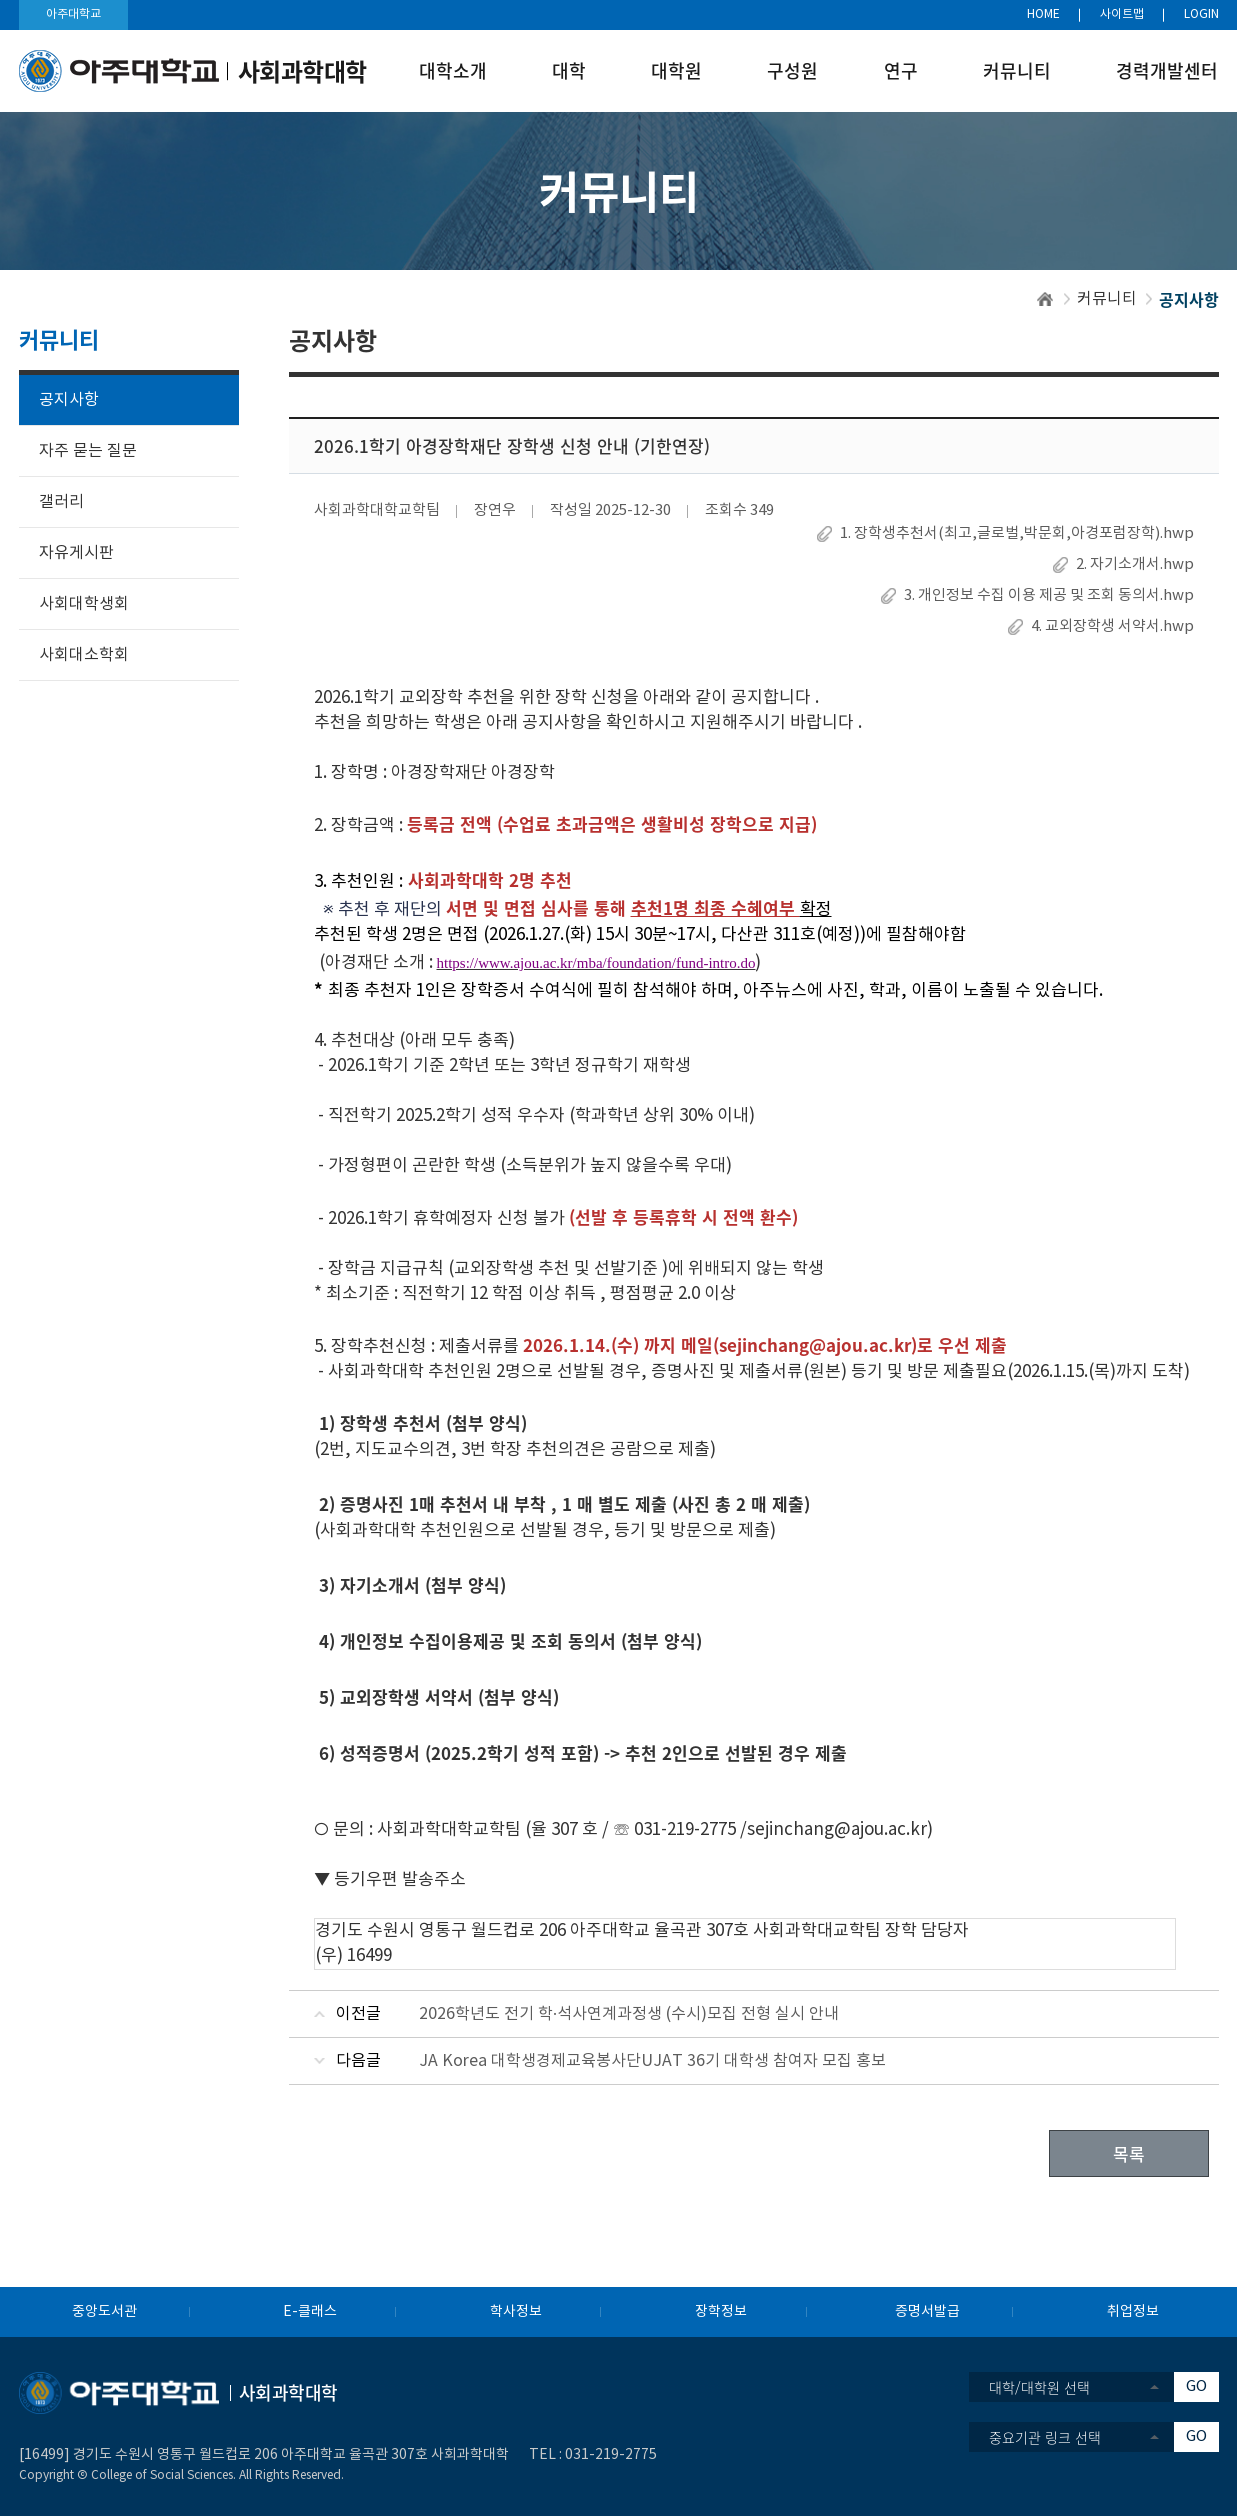 Image resolution: width=1237 pixels, height=2516 pixels. Describe the element at coordinates (1017, 533) in the screenshot. I see `1. 장학생추천서(최고,글로벌,박문회,아경포럼장학).hwp` at that location.